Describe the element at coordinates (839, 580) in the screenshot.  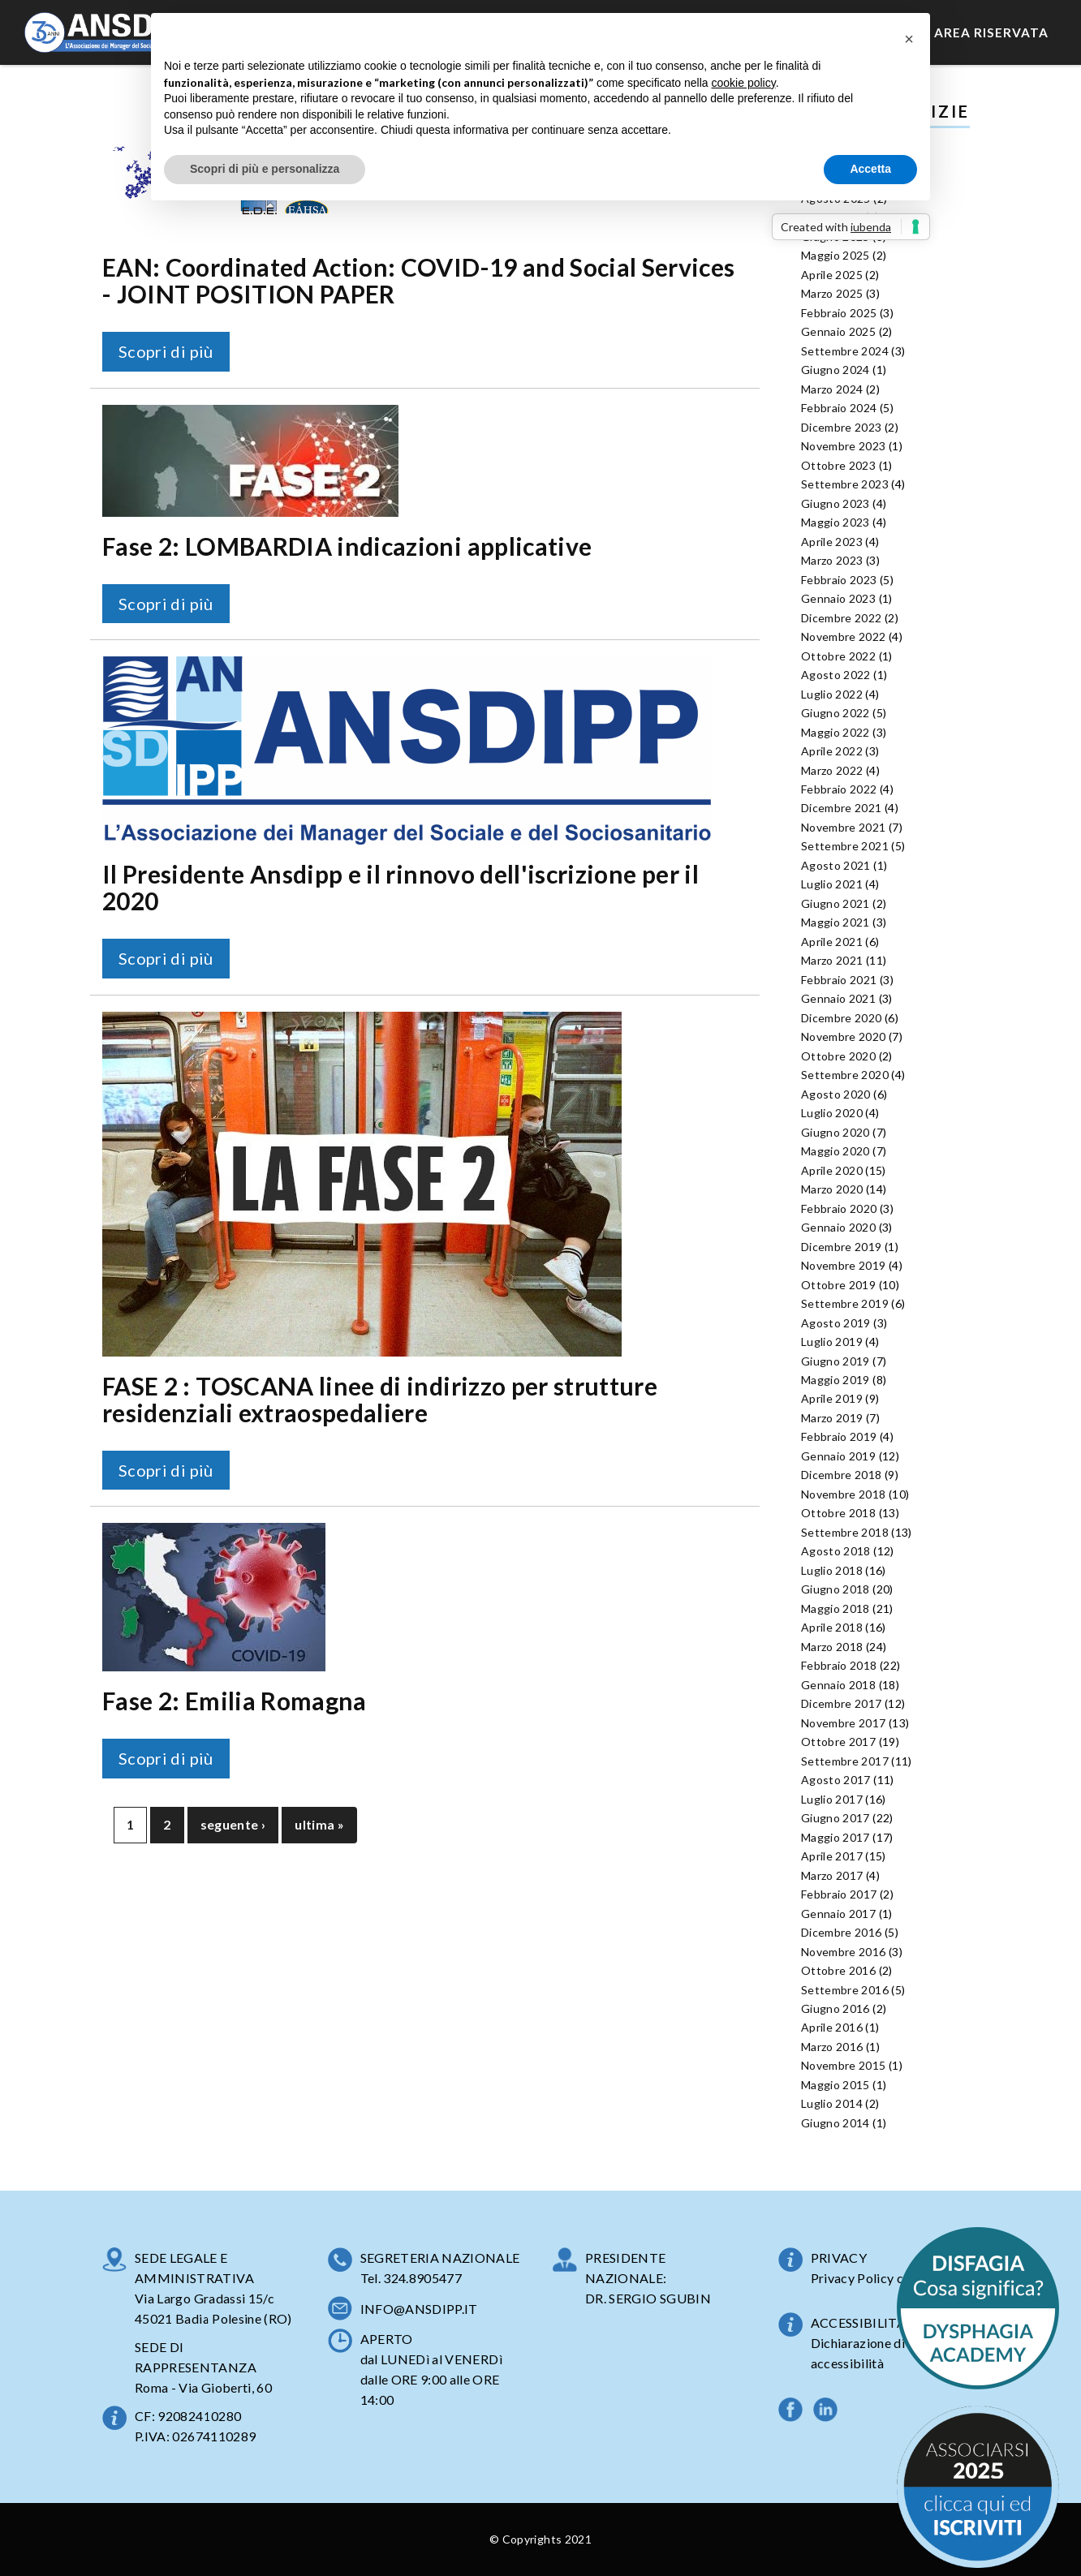
I see `Febbraio 2023` at that location.